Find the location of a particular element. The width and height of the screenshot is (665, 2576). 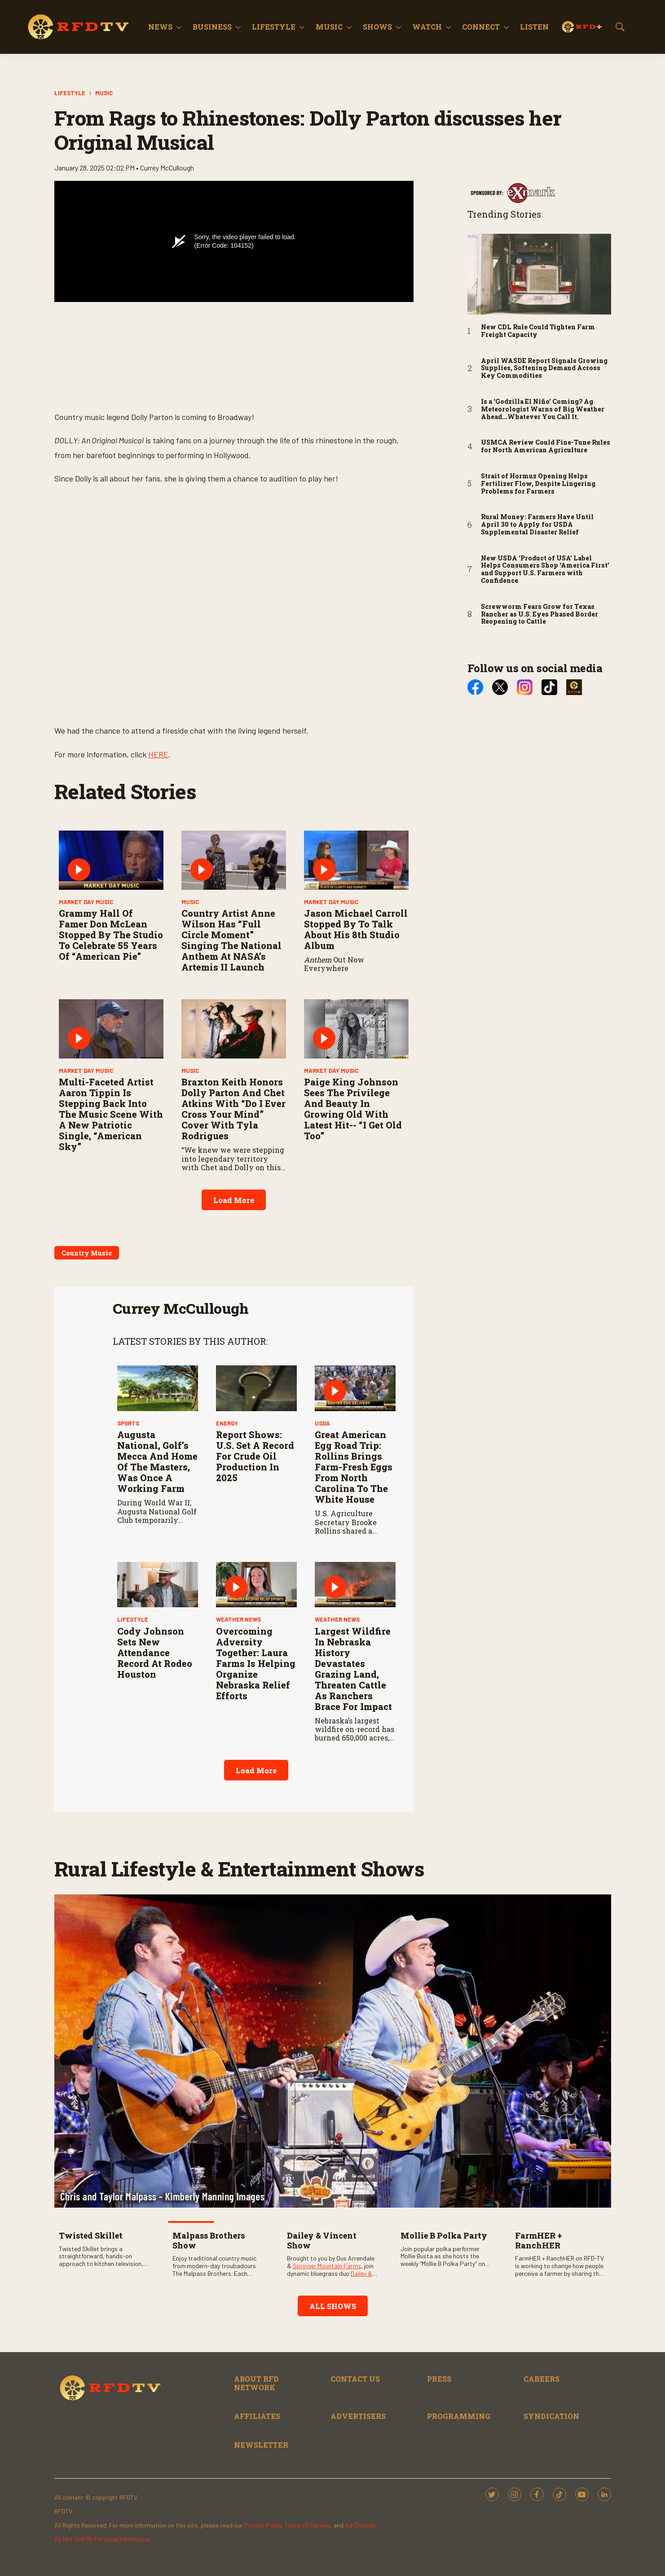

New CDL Rule Could Tighten Farm Freight Capacity is located at coordinates (538, 331).